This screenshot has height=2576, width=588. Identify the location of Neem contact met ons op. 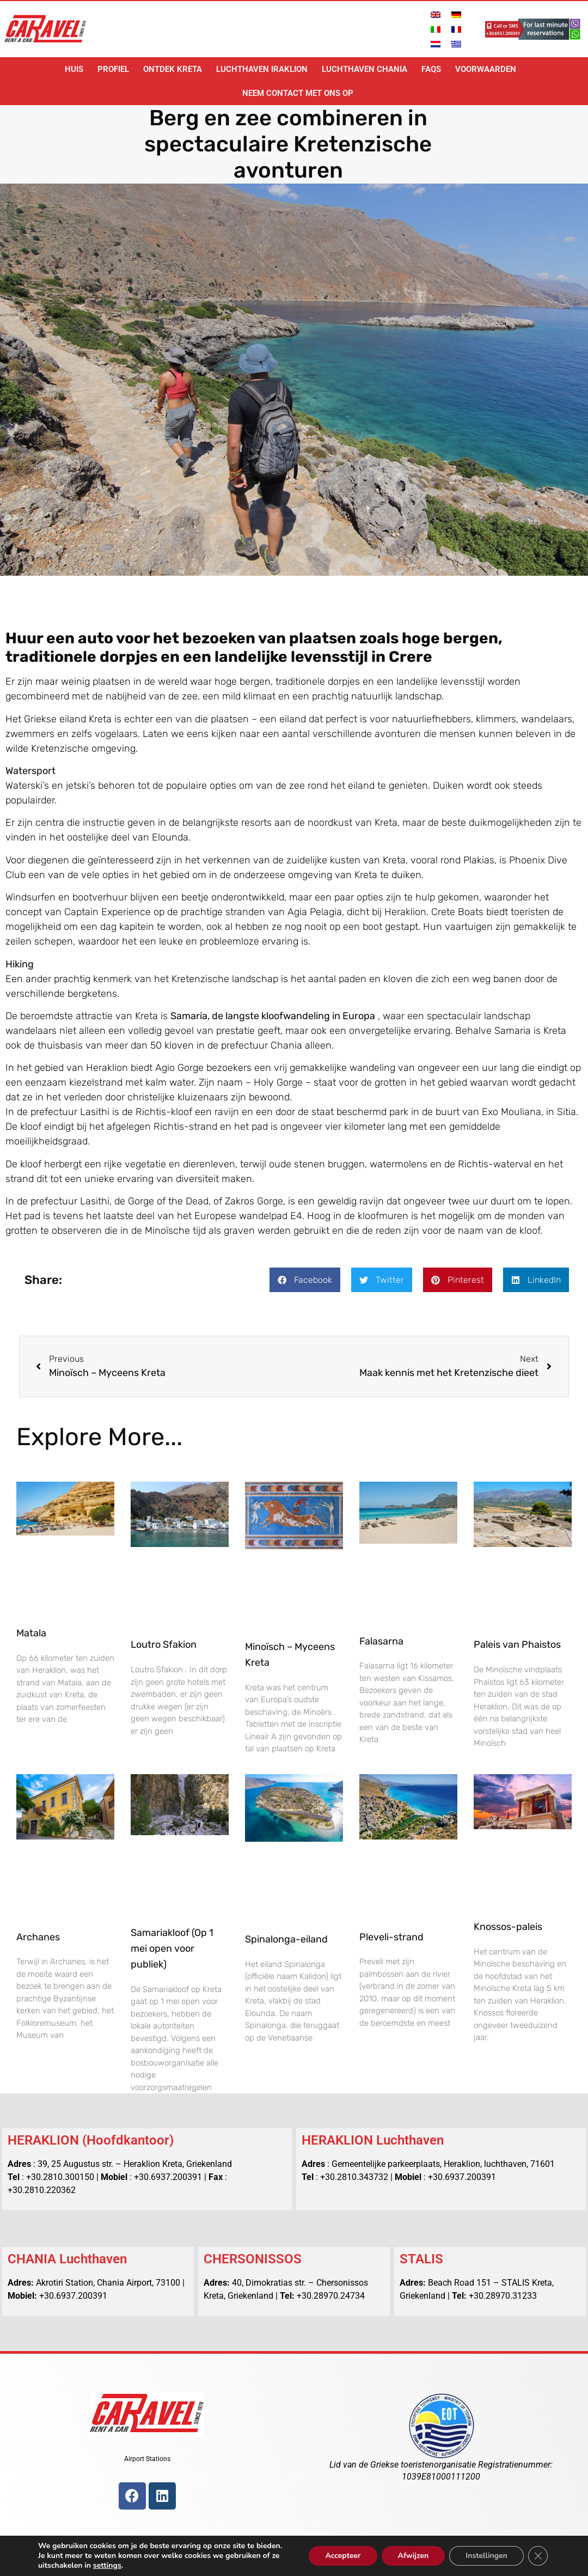
(297, 93).